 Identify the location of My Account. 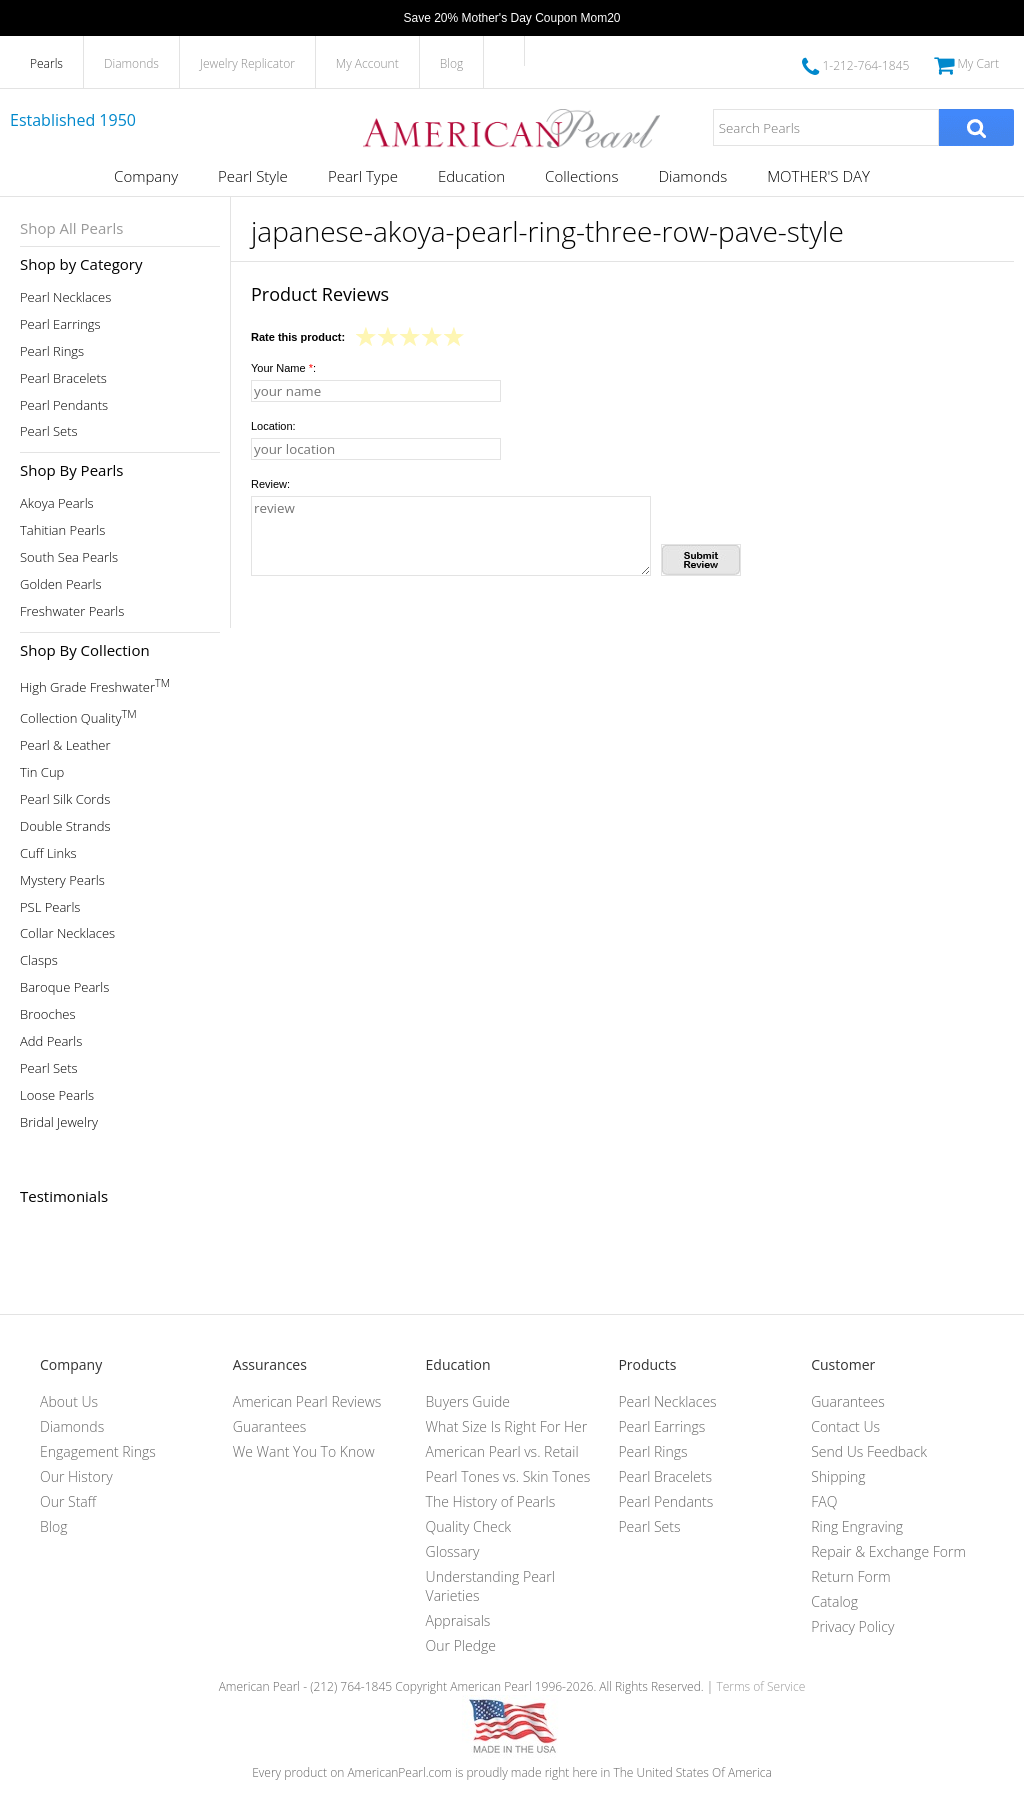
(367, 63).